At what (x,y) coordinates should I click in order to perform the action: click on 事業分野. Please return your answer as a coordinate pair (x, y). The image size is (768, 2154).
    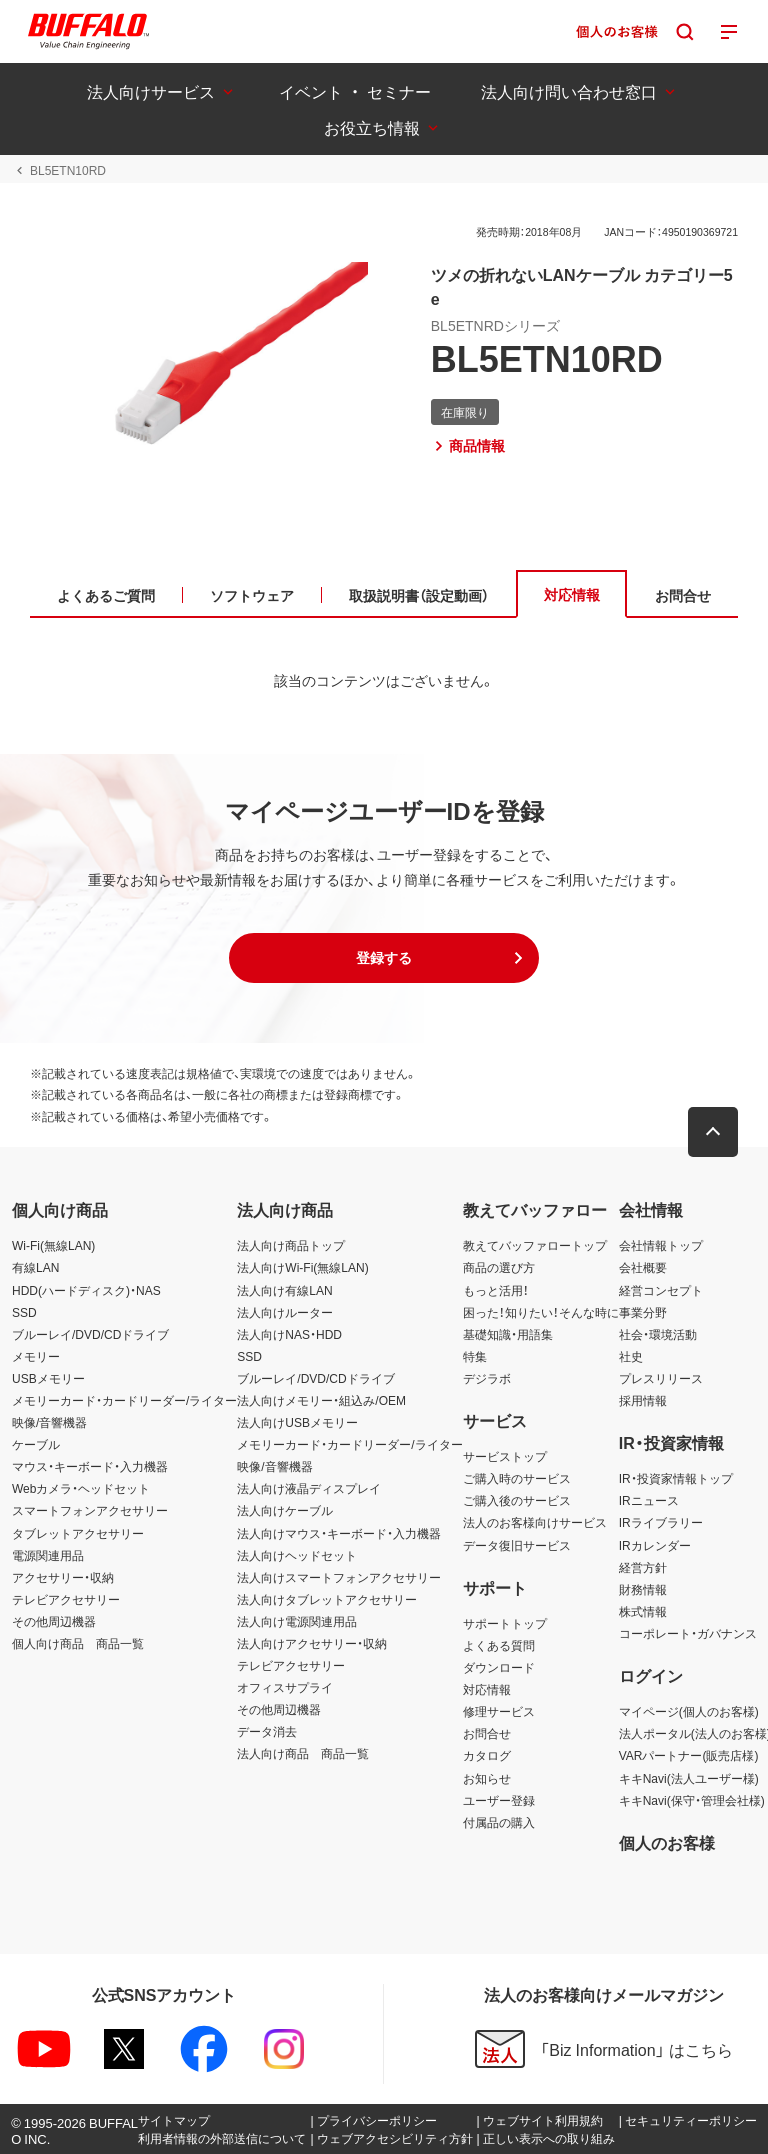
    Looking at the image, I should click on (643, 1312).